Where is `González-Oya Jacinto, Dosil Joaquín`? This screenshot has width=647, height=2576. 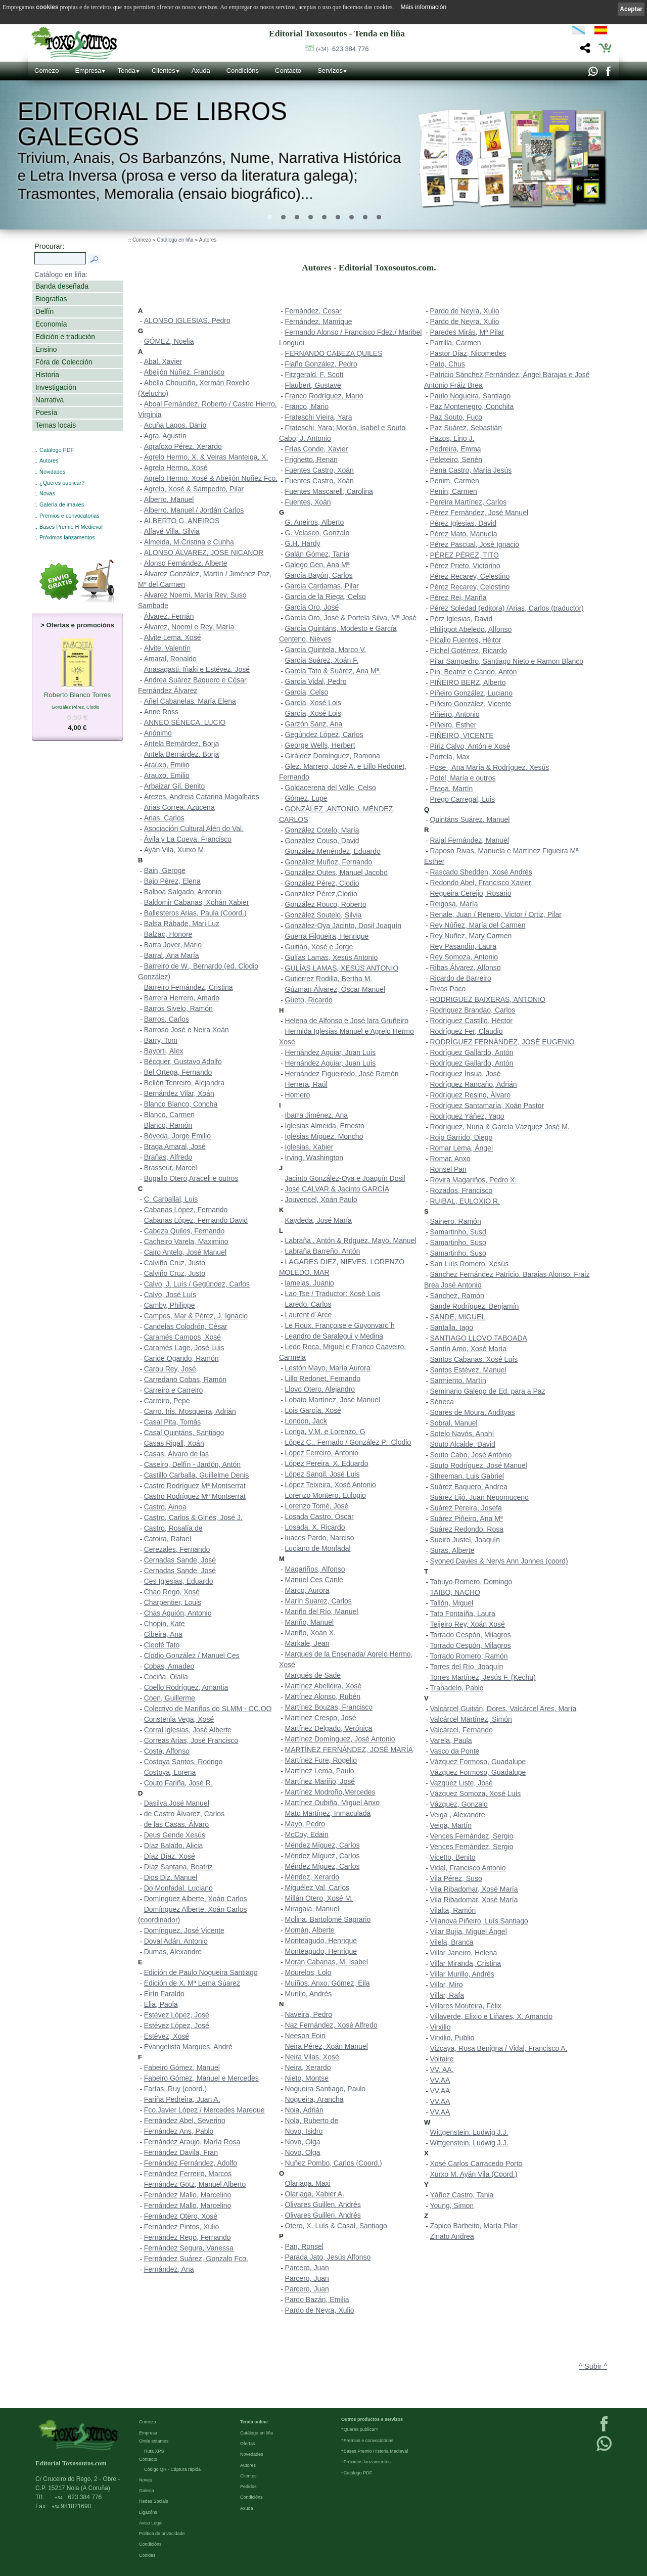 González-Oya Jacinto, Dosil Joaquín is located at coordinates (343, 926).